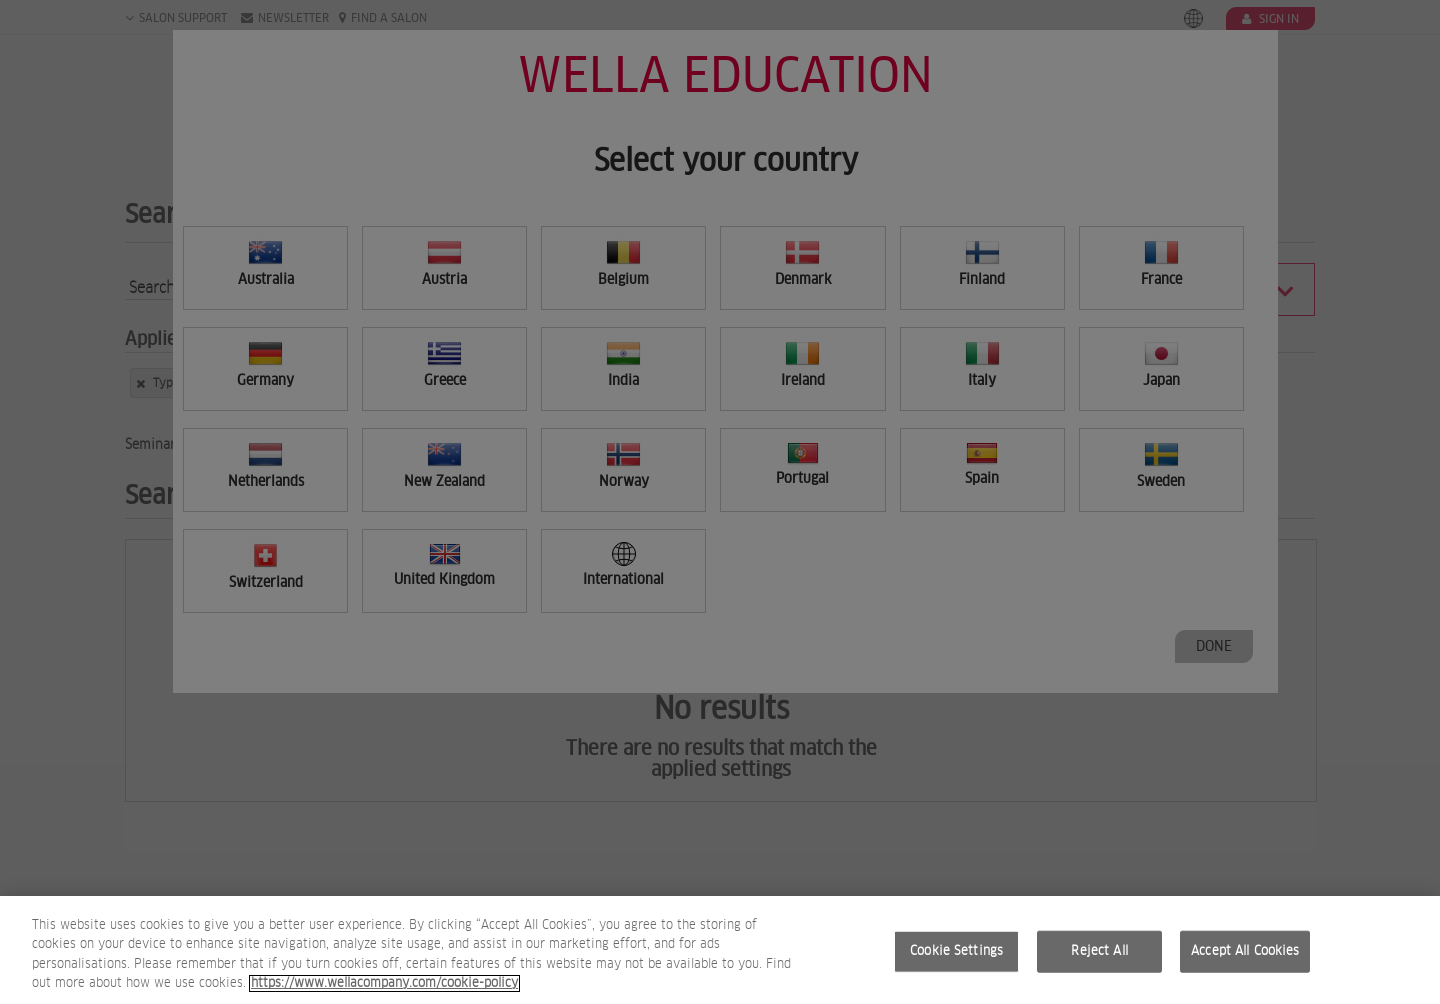  I want to click on Reject All, so click(1099, 960).